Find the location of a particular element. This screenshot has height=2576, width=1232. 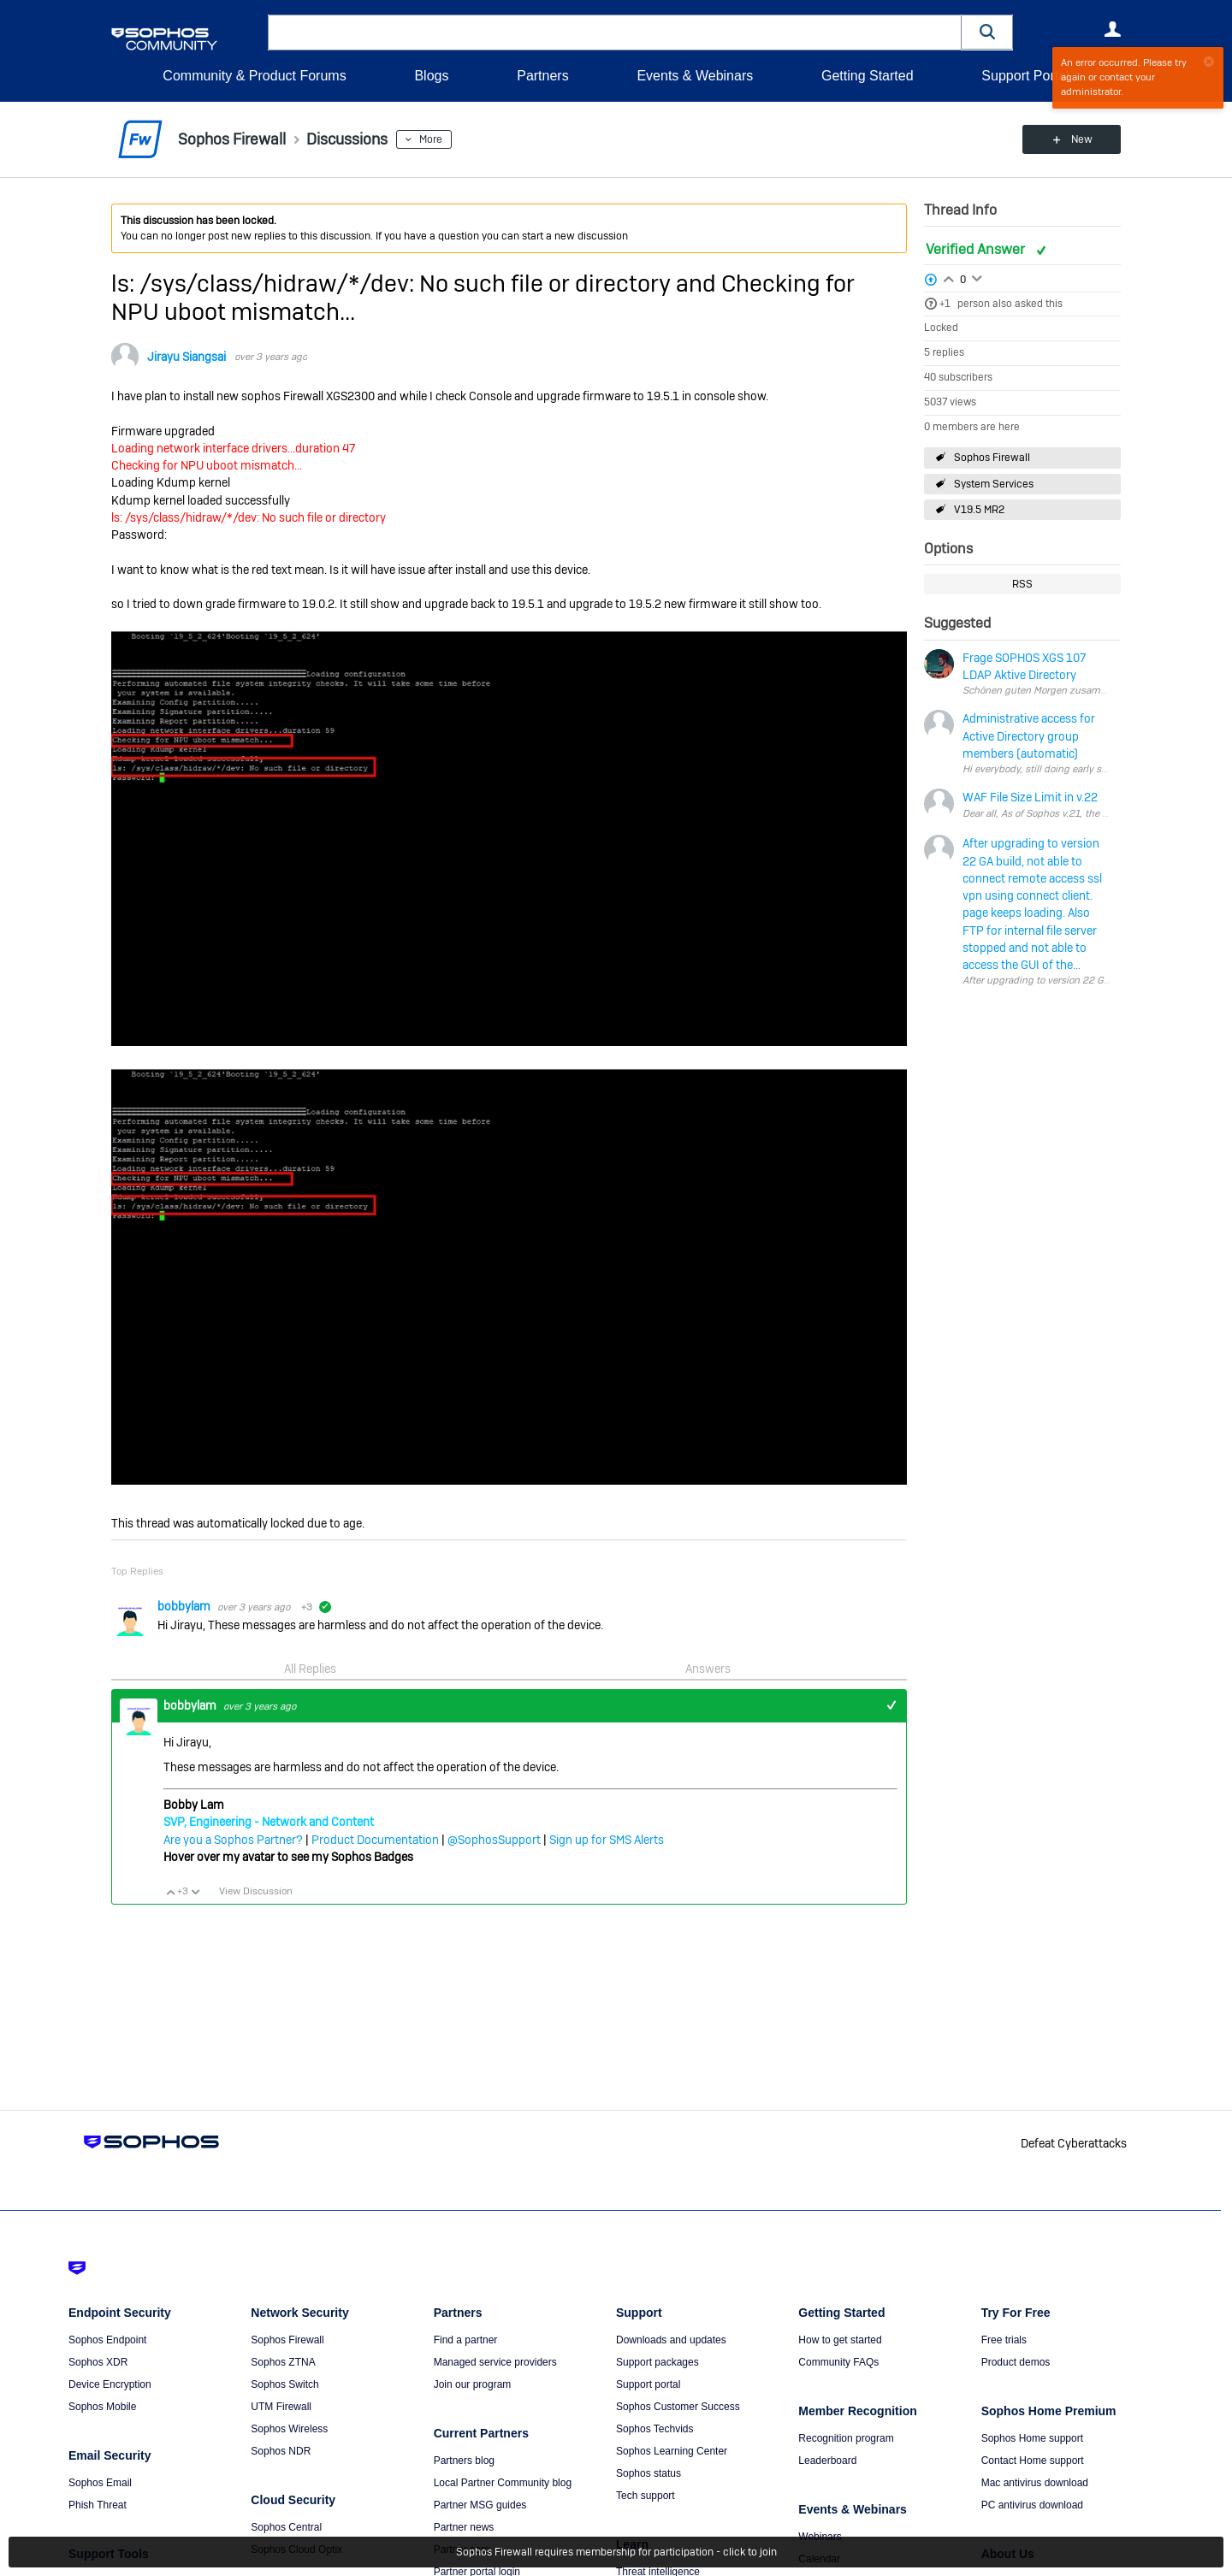

Local Partner Community blog is located at coordinates (503, 2483).